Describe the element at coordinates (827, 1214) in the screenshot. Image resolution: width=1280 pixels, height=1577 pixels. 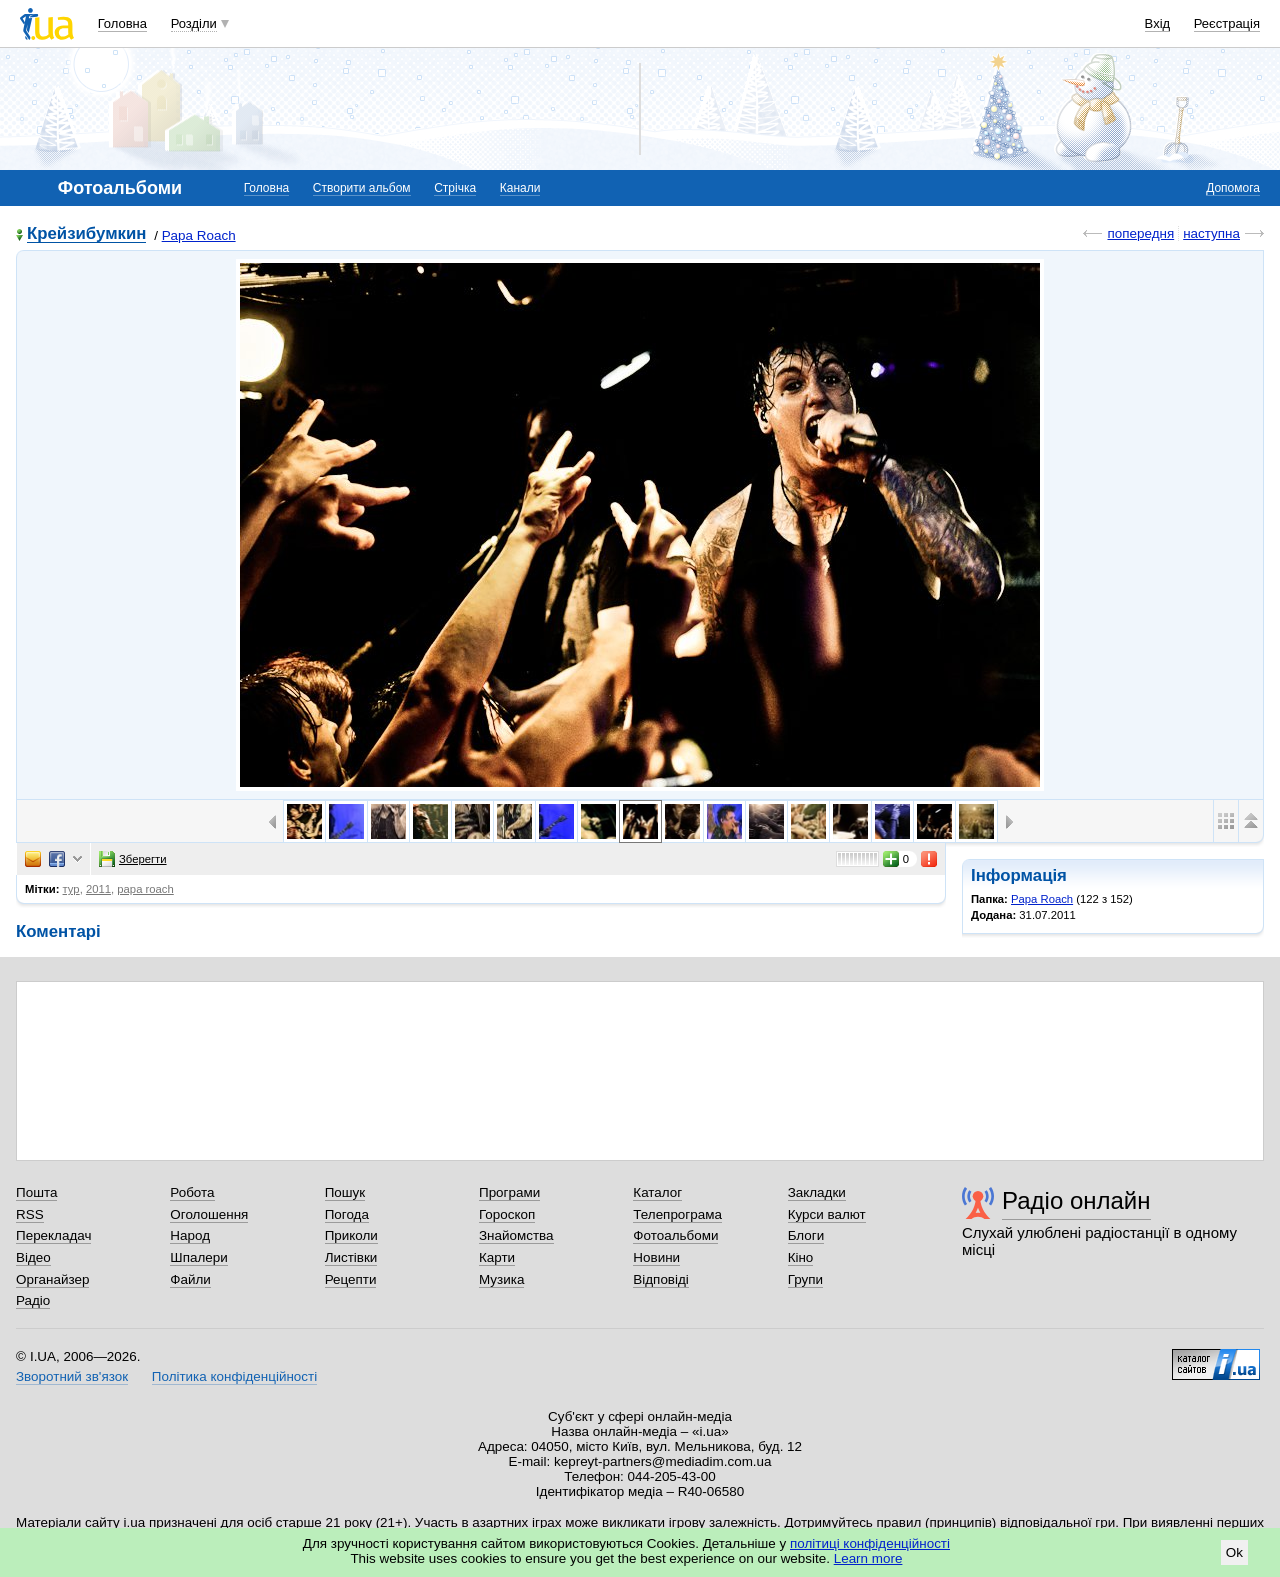
I see `Курси валют` at that location.